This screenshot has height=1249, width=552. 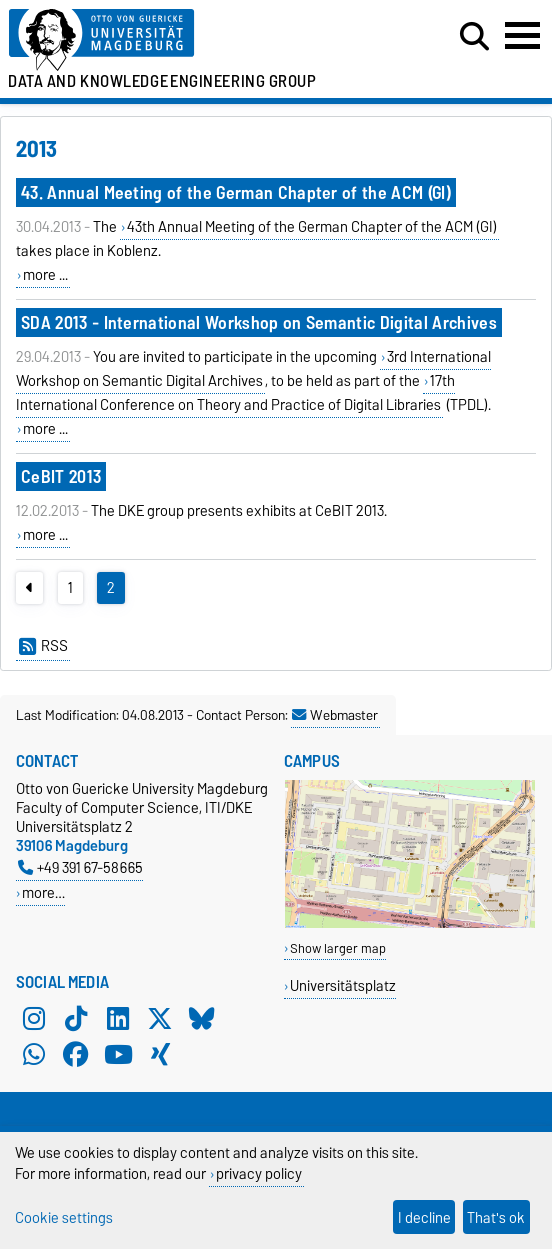 What do you see at coordinates (76, 1054) in the screenshot?
I see `[Facebook]` at bounding box center [76, 1054].